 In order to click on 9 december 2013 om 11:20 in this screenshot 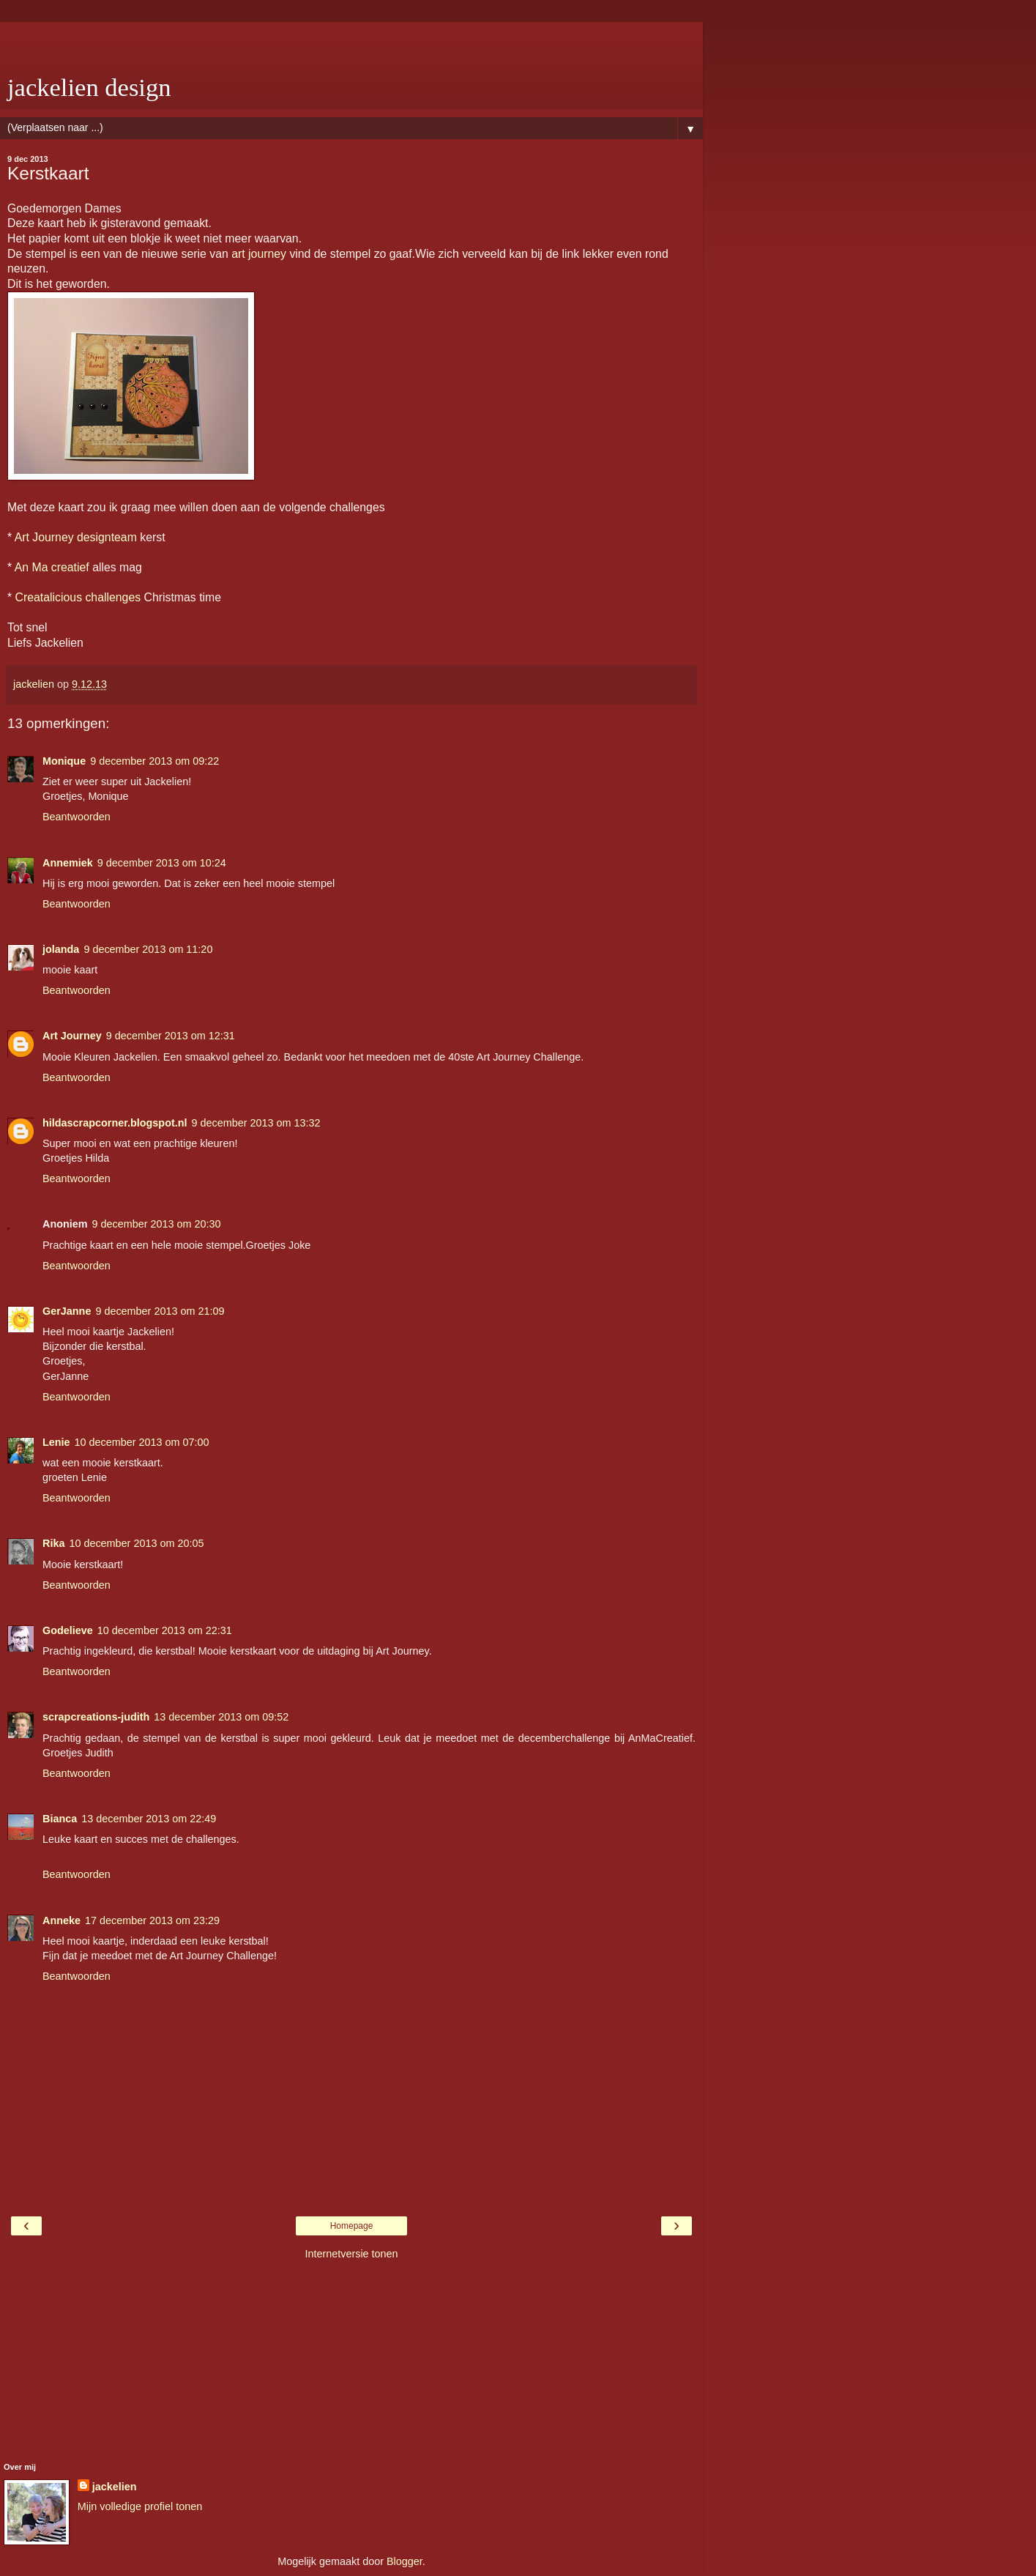, I will do `click(147, 949)`.